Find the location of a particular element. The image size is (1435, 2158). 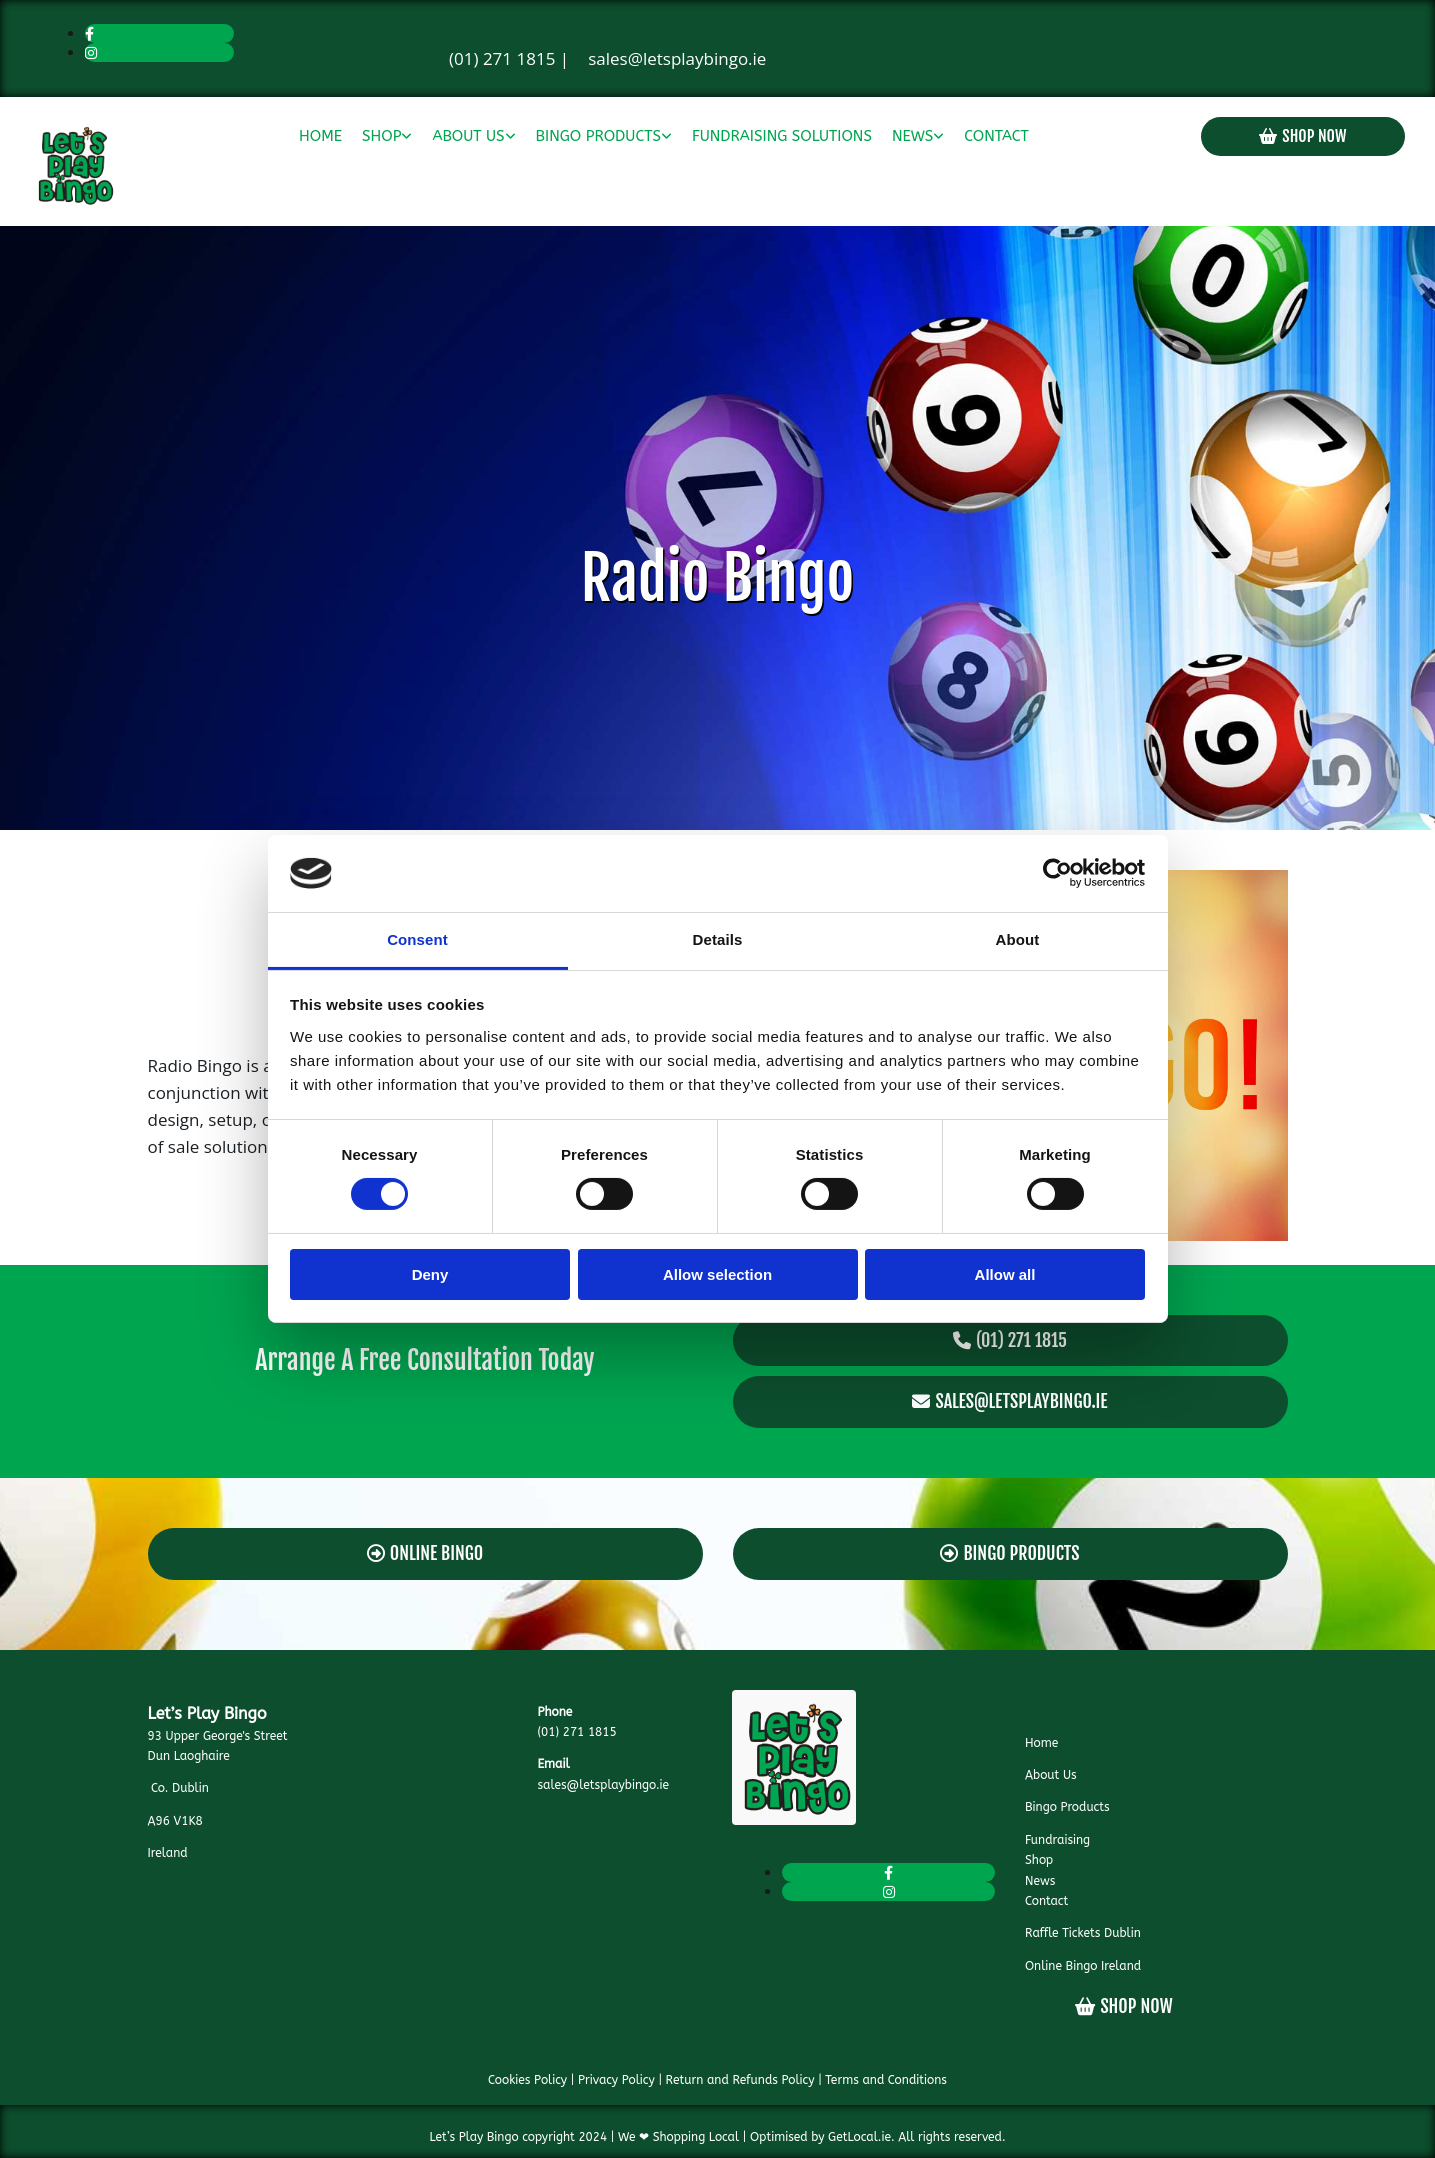

Details [tab] is located at coordinates (718, 939).